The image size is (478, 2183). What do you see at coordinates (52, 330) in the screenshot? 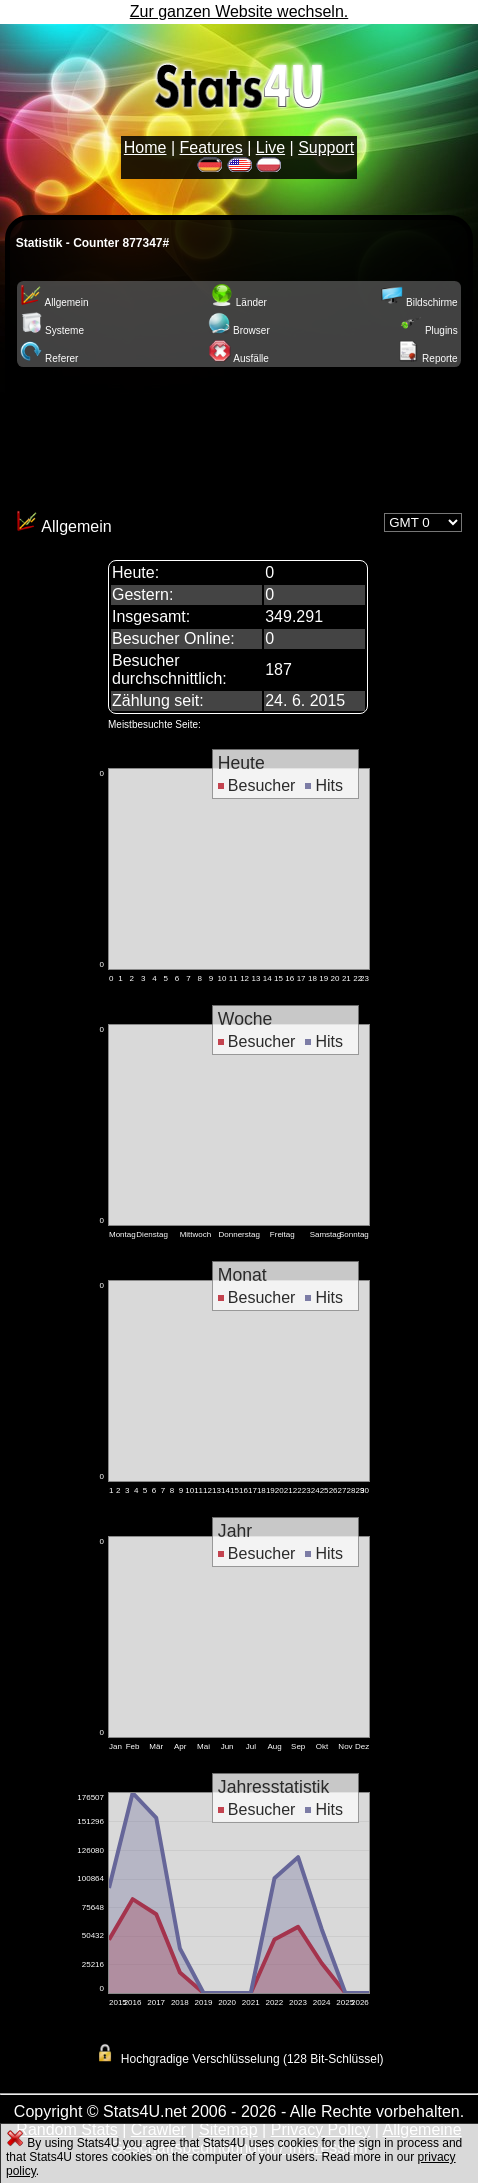
I see `Systeme` at bounding box center [52, 330].